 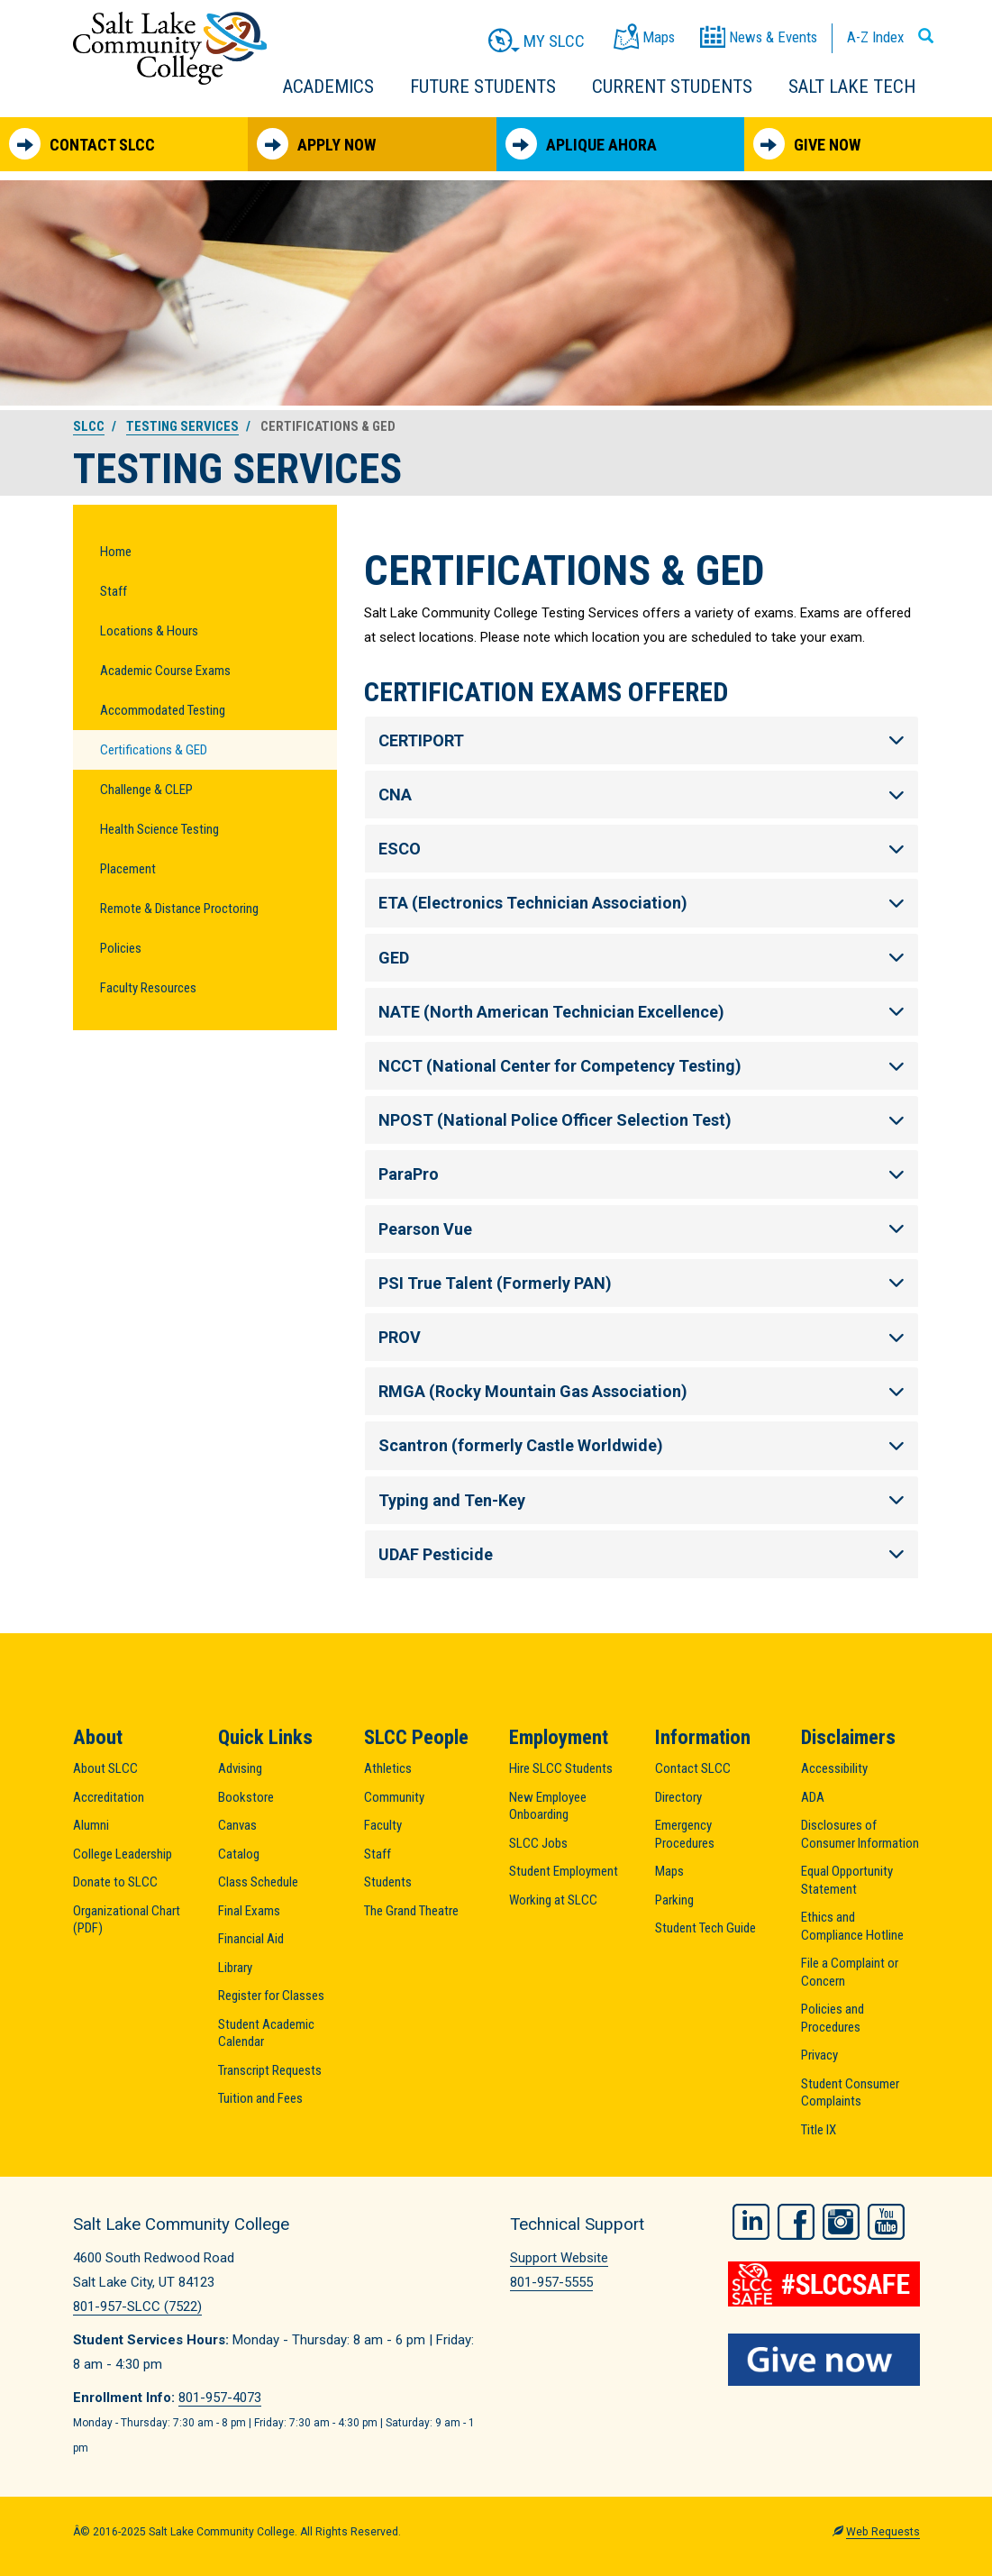 What do you see at coordinates (120, 948) in the screenshot?
I see `Policies` at bounding box center [120, 948].